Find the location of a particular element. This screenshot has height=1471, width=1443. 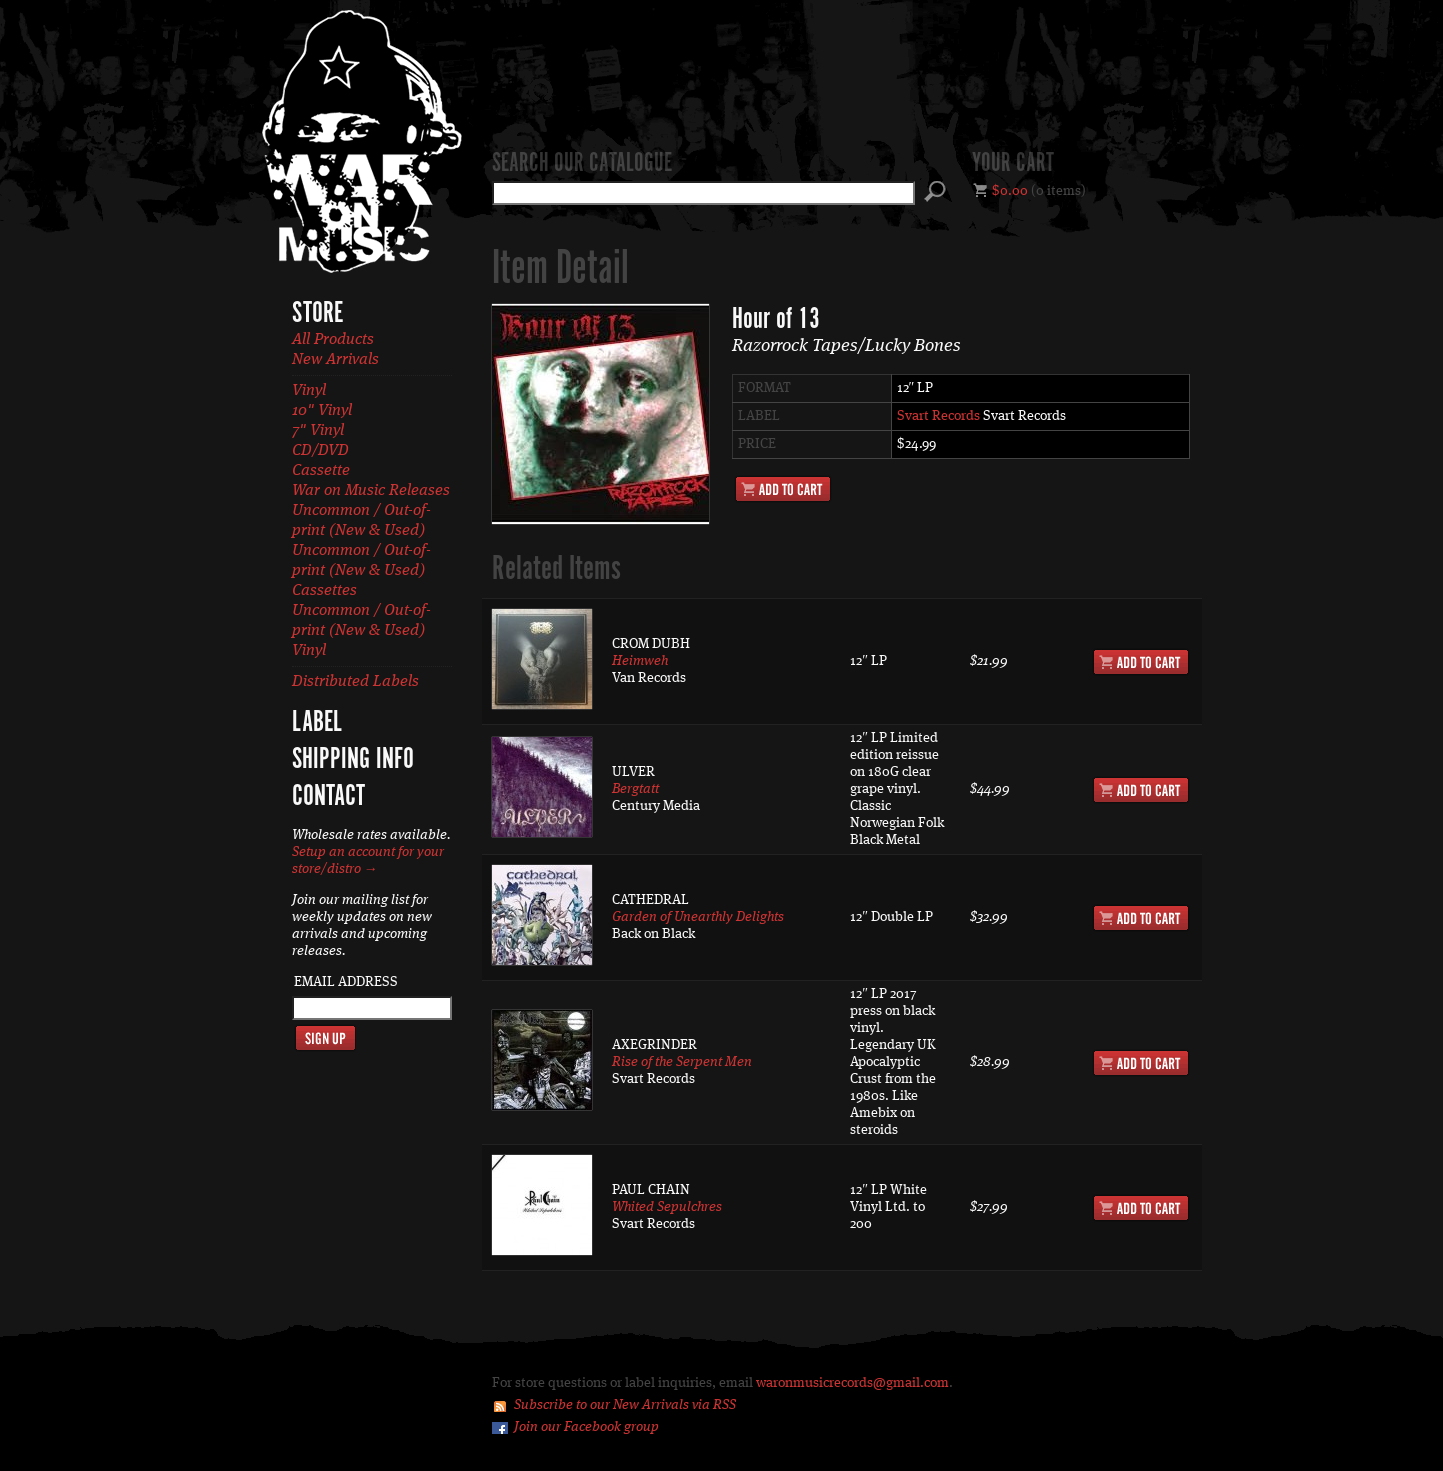

7" Vinyl is located at coordinates (318, 431).